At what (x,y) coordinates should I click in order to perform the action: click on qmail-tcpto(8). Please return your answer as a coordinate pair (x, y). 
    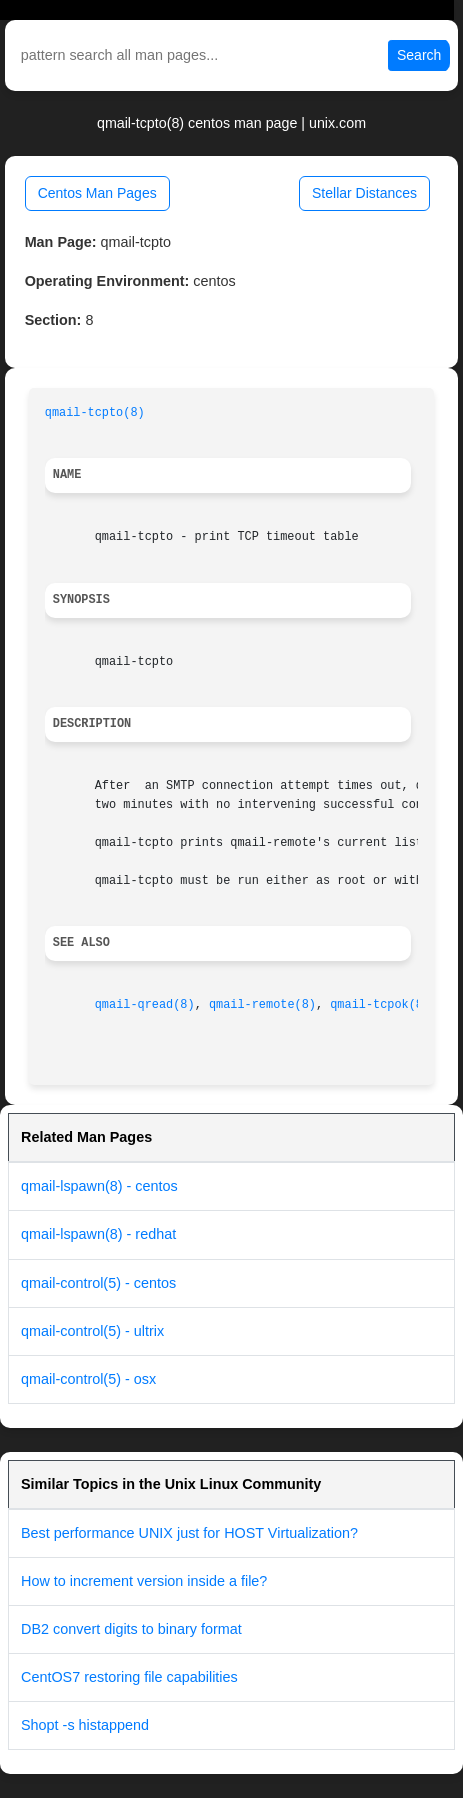
    Looking at the image, I should click on (95, 413).